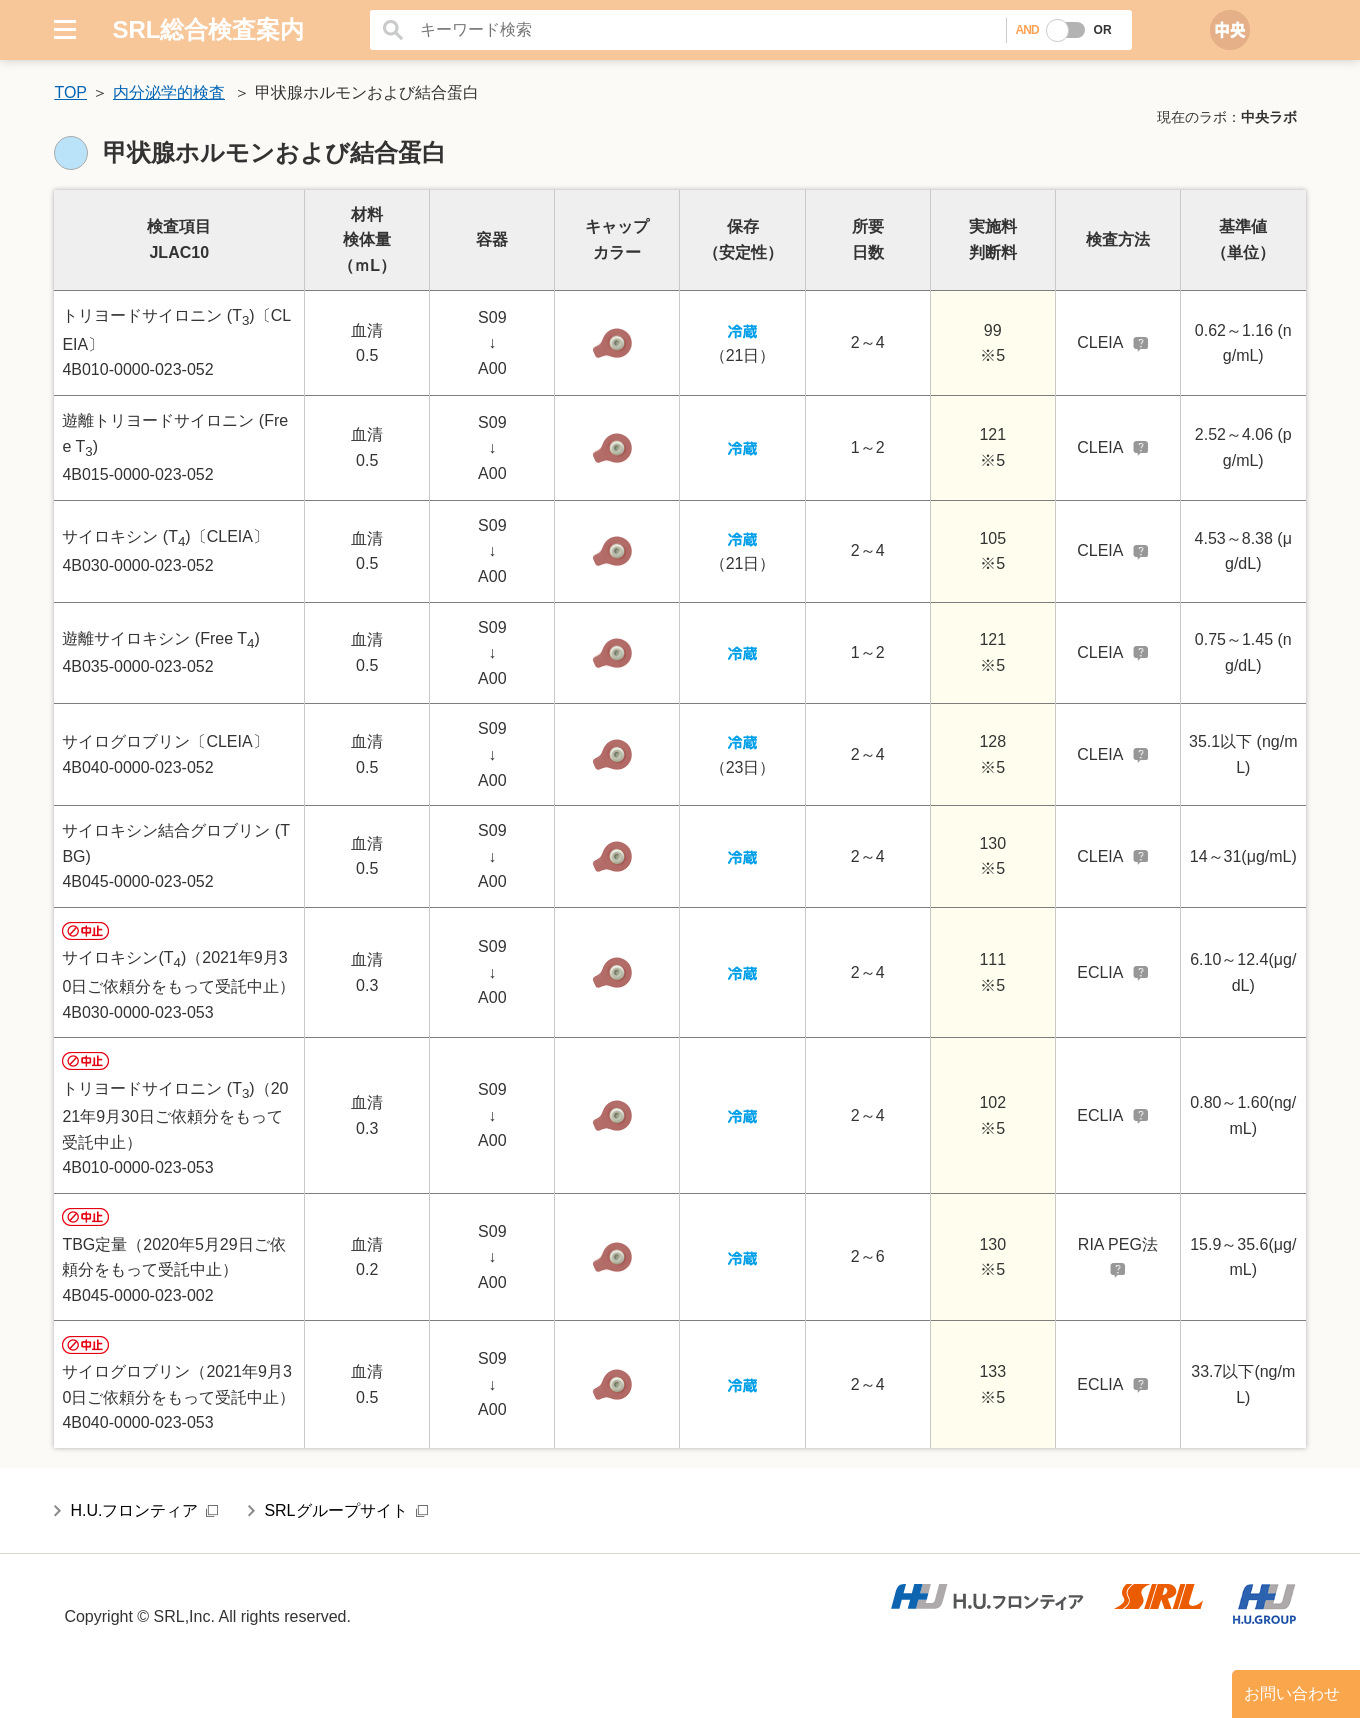 This screenshot has width=1360, height=1718. What do you see at coordinates (1103, 30) in the screenshot?
I see `OR` at bounding box center [1103, 30].